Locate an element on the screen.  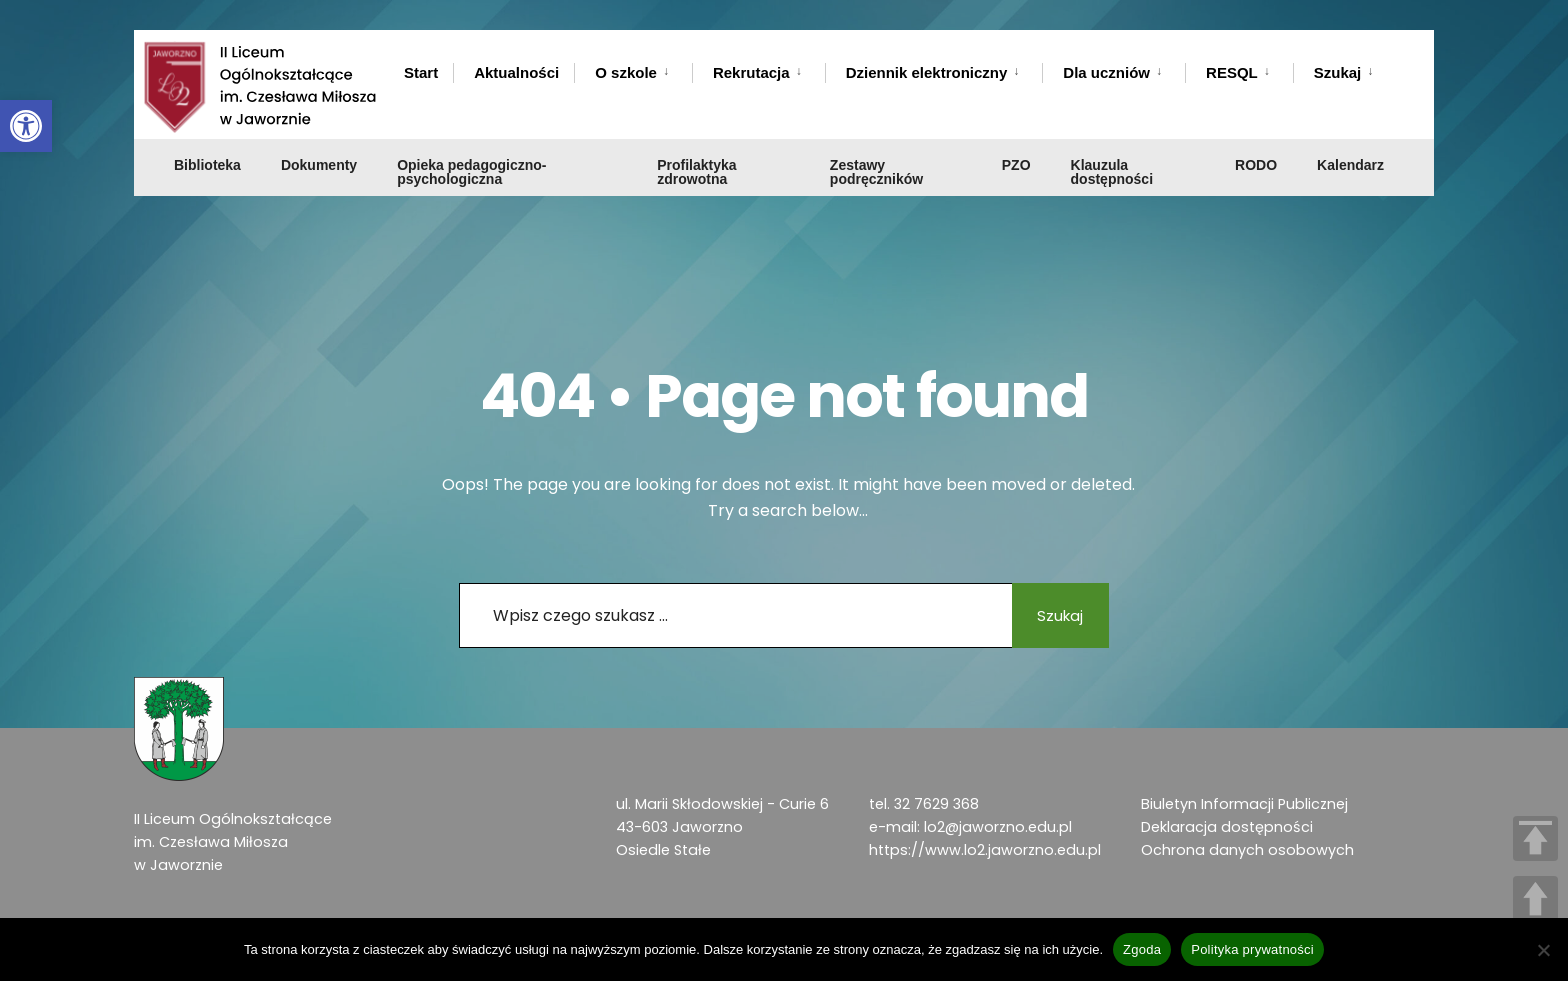
Dziennik elektroniczny [link] is located at coordinates (927, 72).